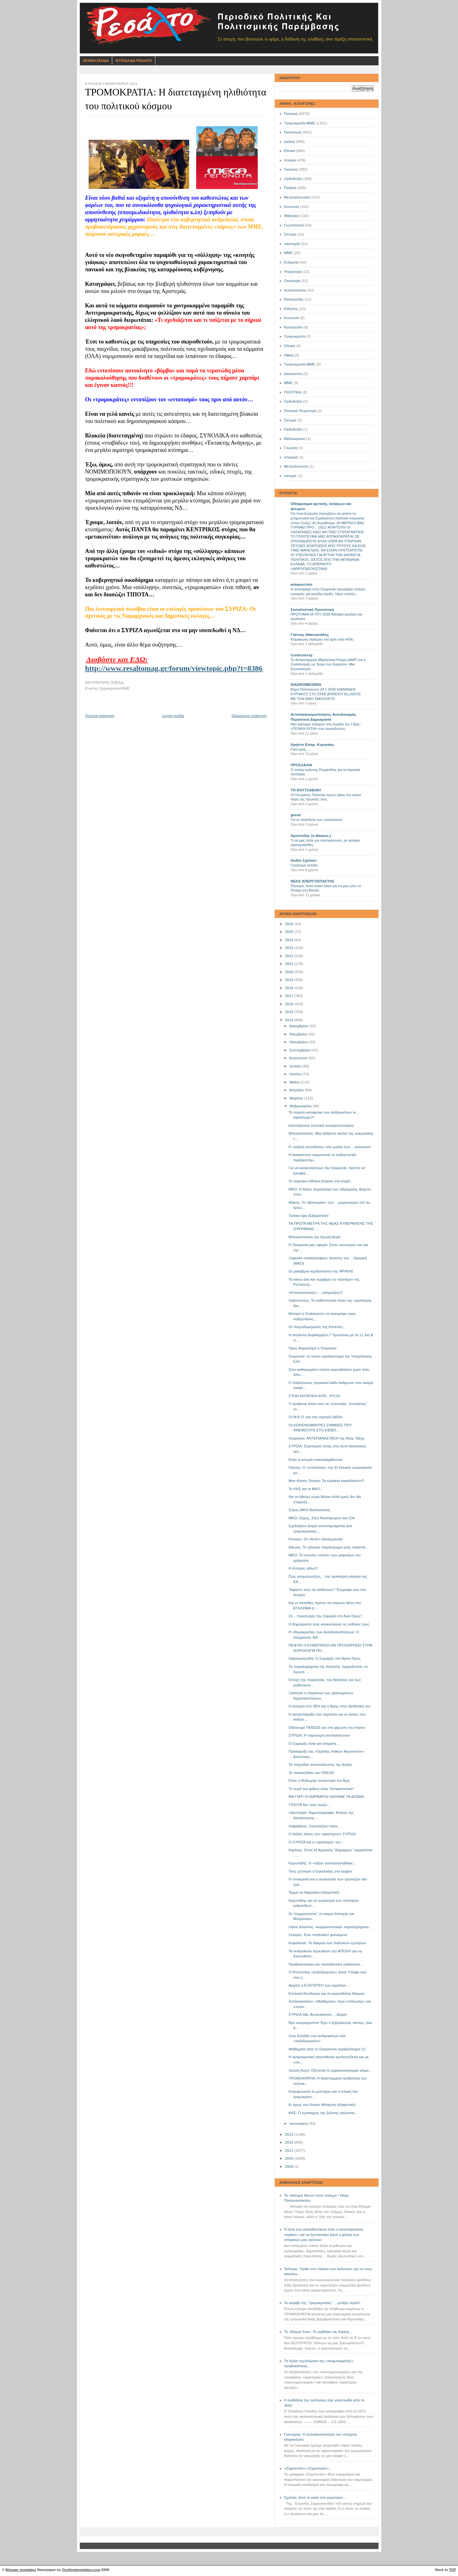 This screenshot has height=2576, width=458. What do you see at coordinates (321, 1125) in the screenshot?
I see `Καλπάζουσα πολιτική σουργελοποίηση!` at bounding box center [321, 1125].